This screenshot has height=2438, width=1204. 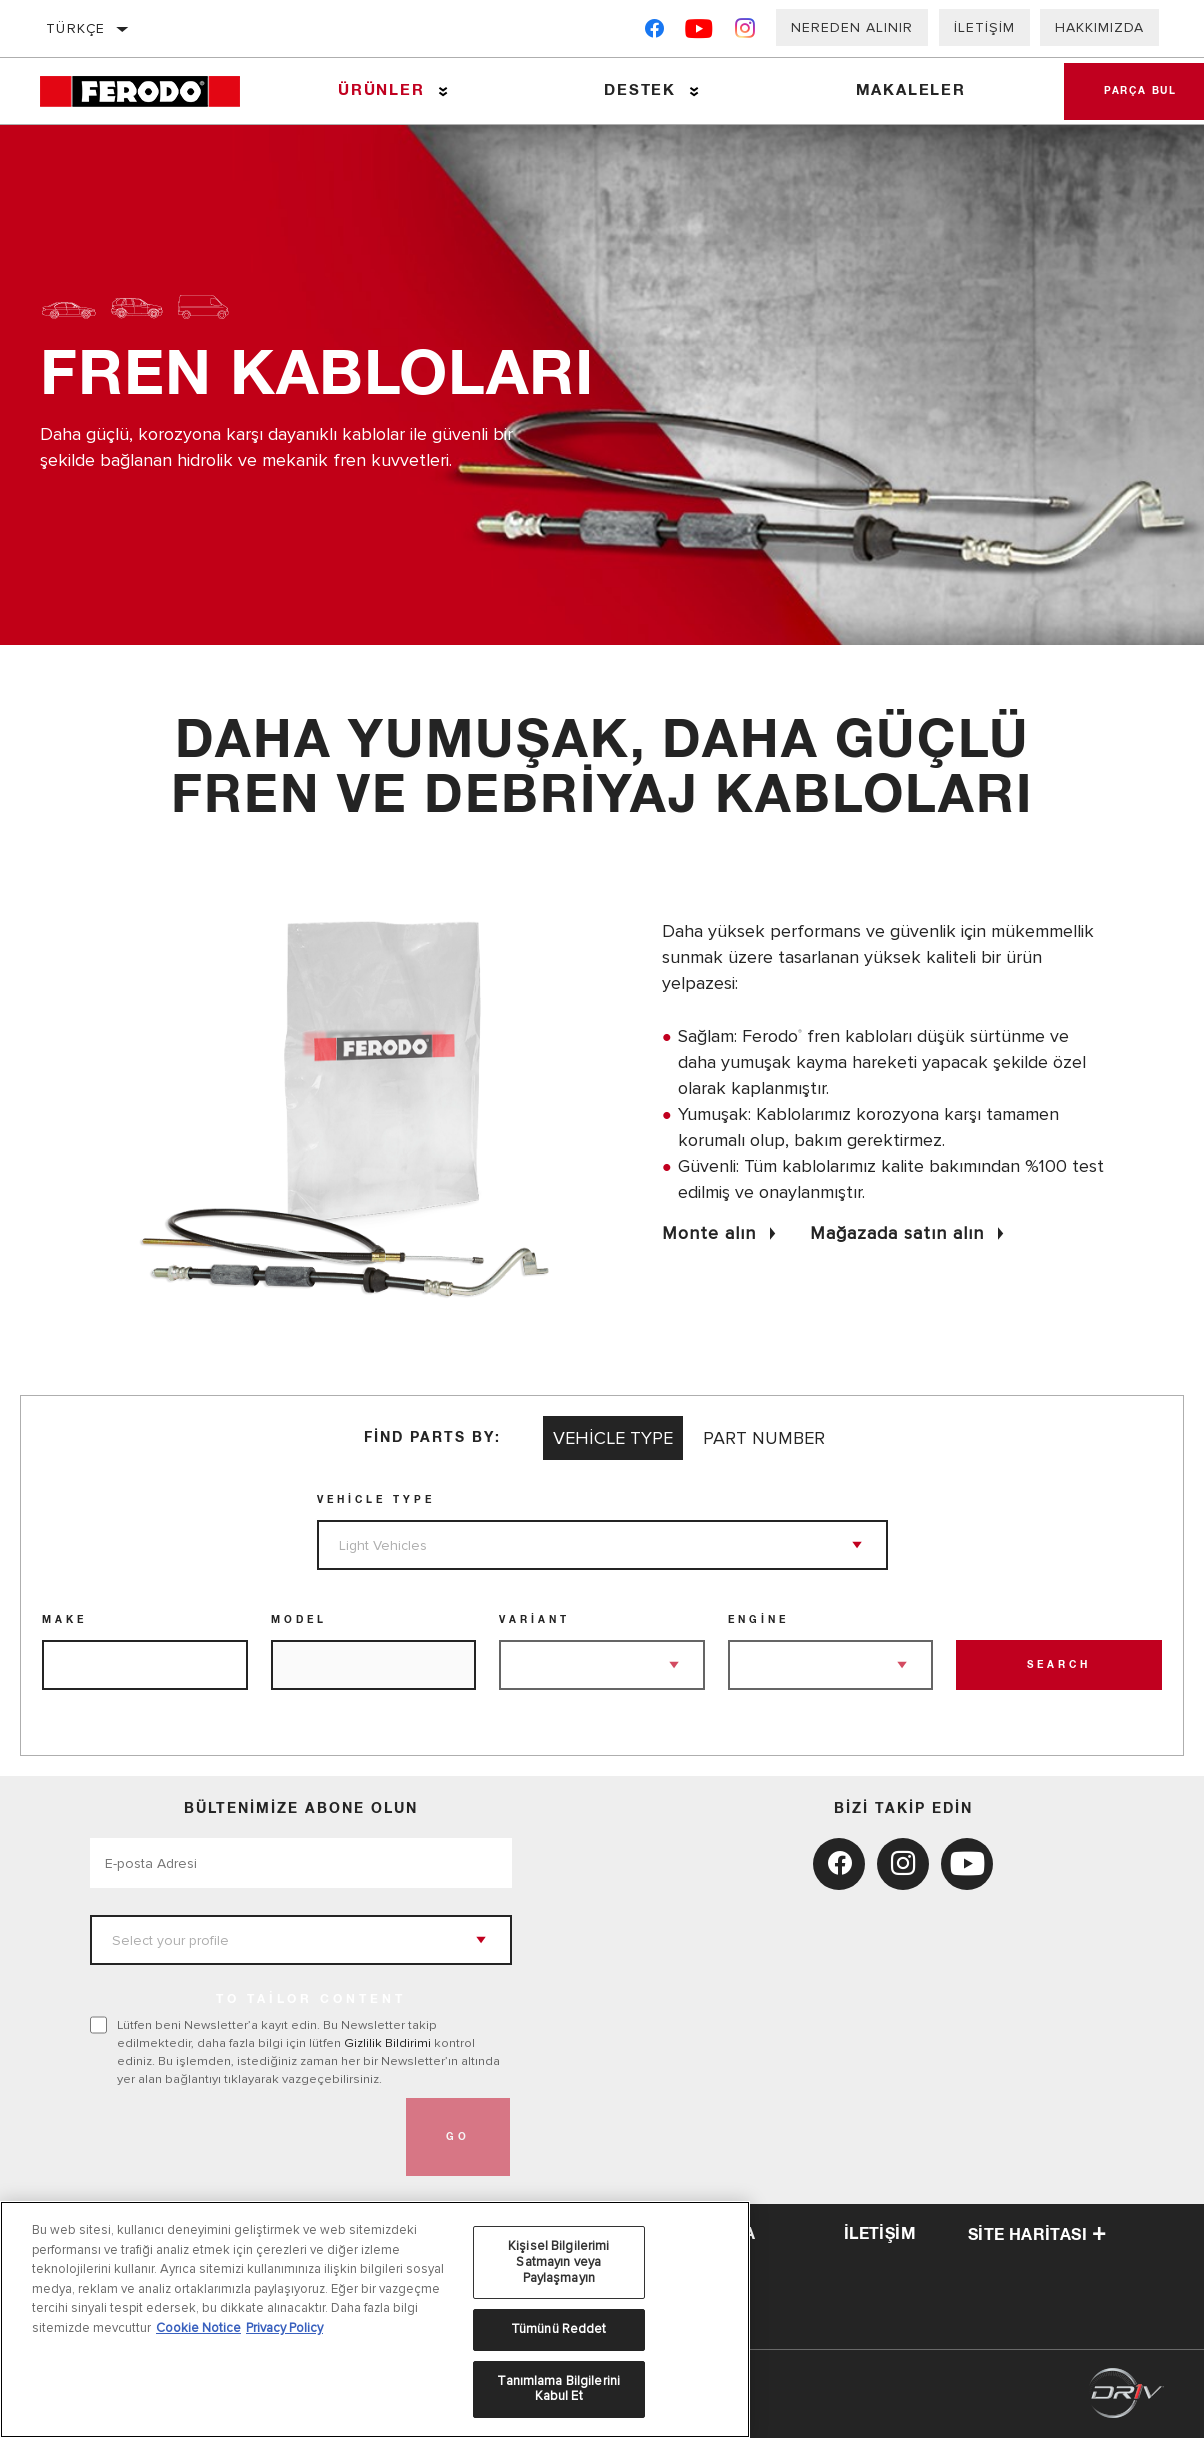 What do you see at coordinates (375, 2319) in the screenshot?
I see `[region]` at bounding box center [375, 2319].